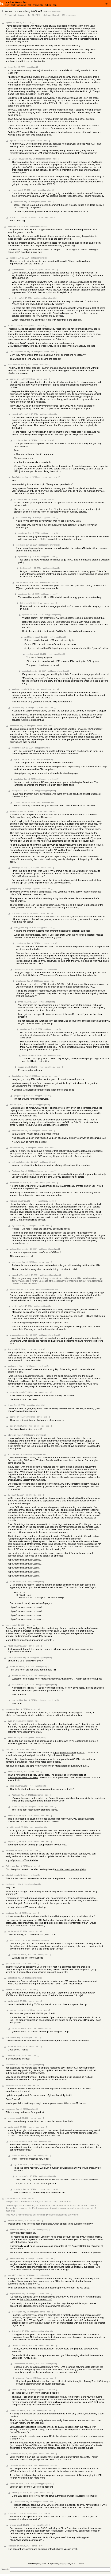  I want to click on arresin, so click(17, 2191).